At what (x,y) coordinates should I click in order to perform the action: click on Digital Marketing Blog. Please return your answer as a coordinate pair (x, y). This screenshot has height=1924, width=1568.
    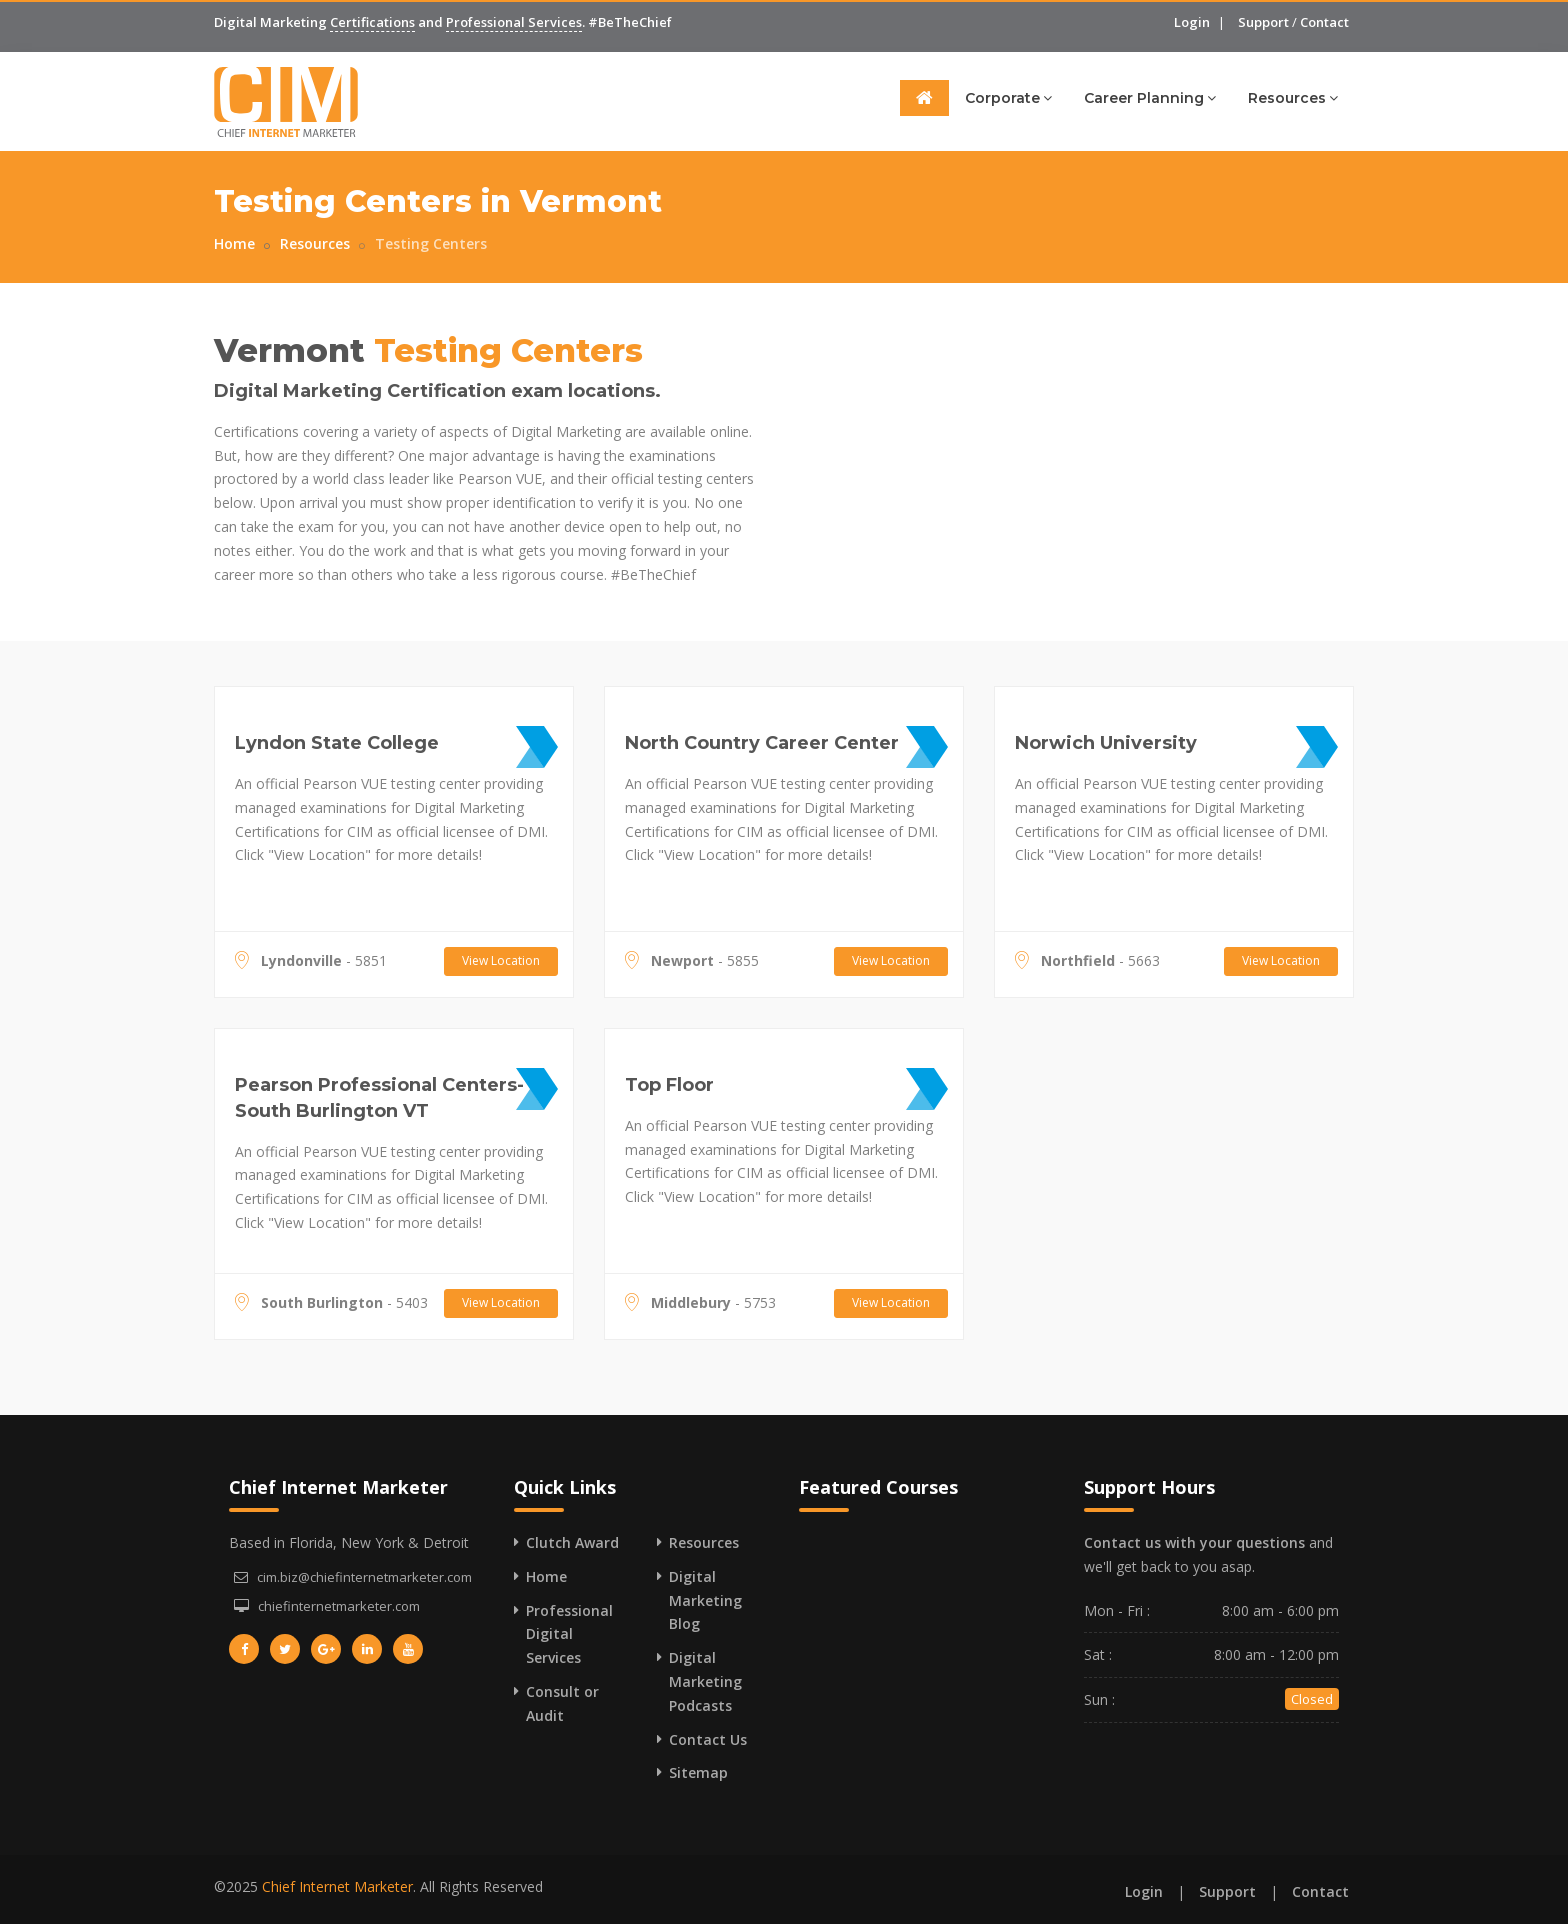
    Looking at the image, I should click on (705, 1600).